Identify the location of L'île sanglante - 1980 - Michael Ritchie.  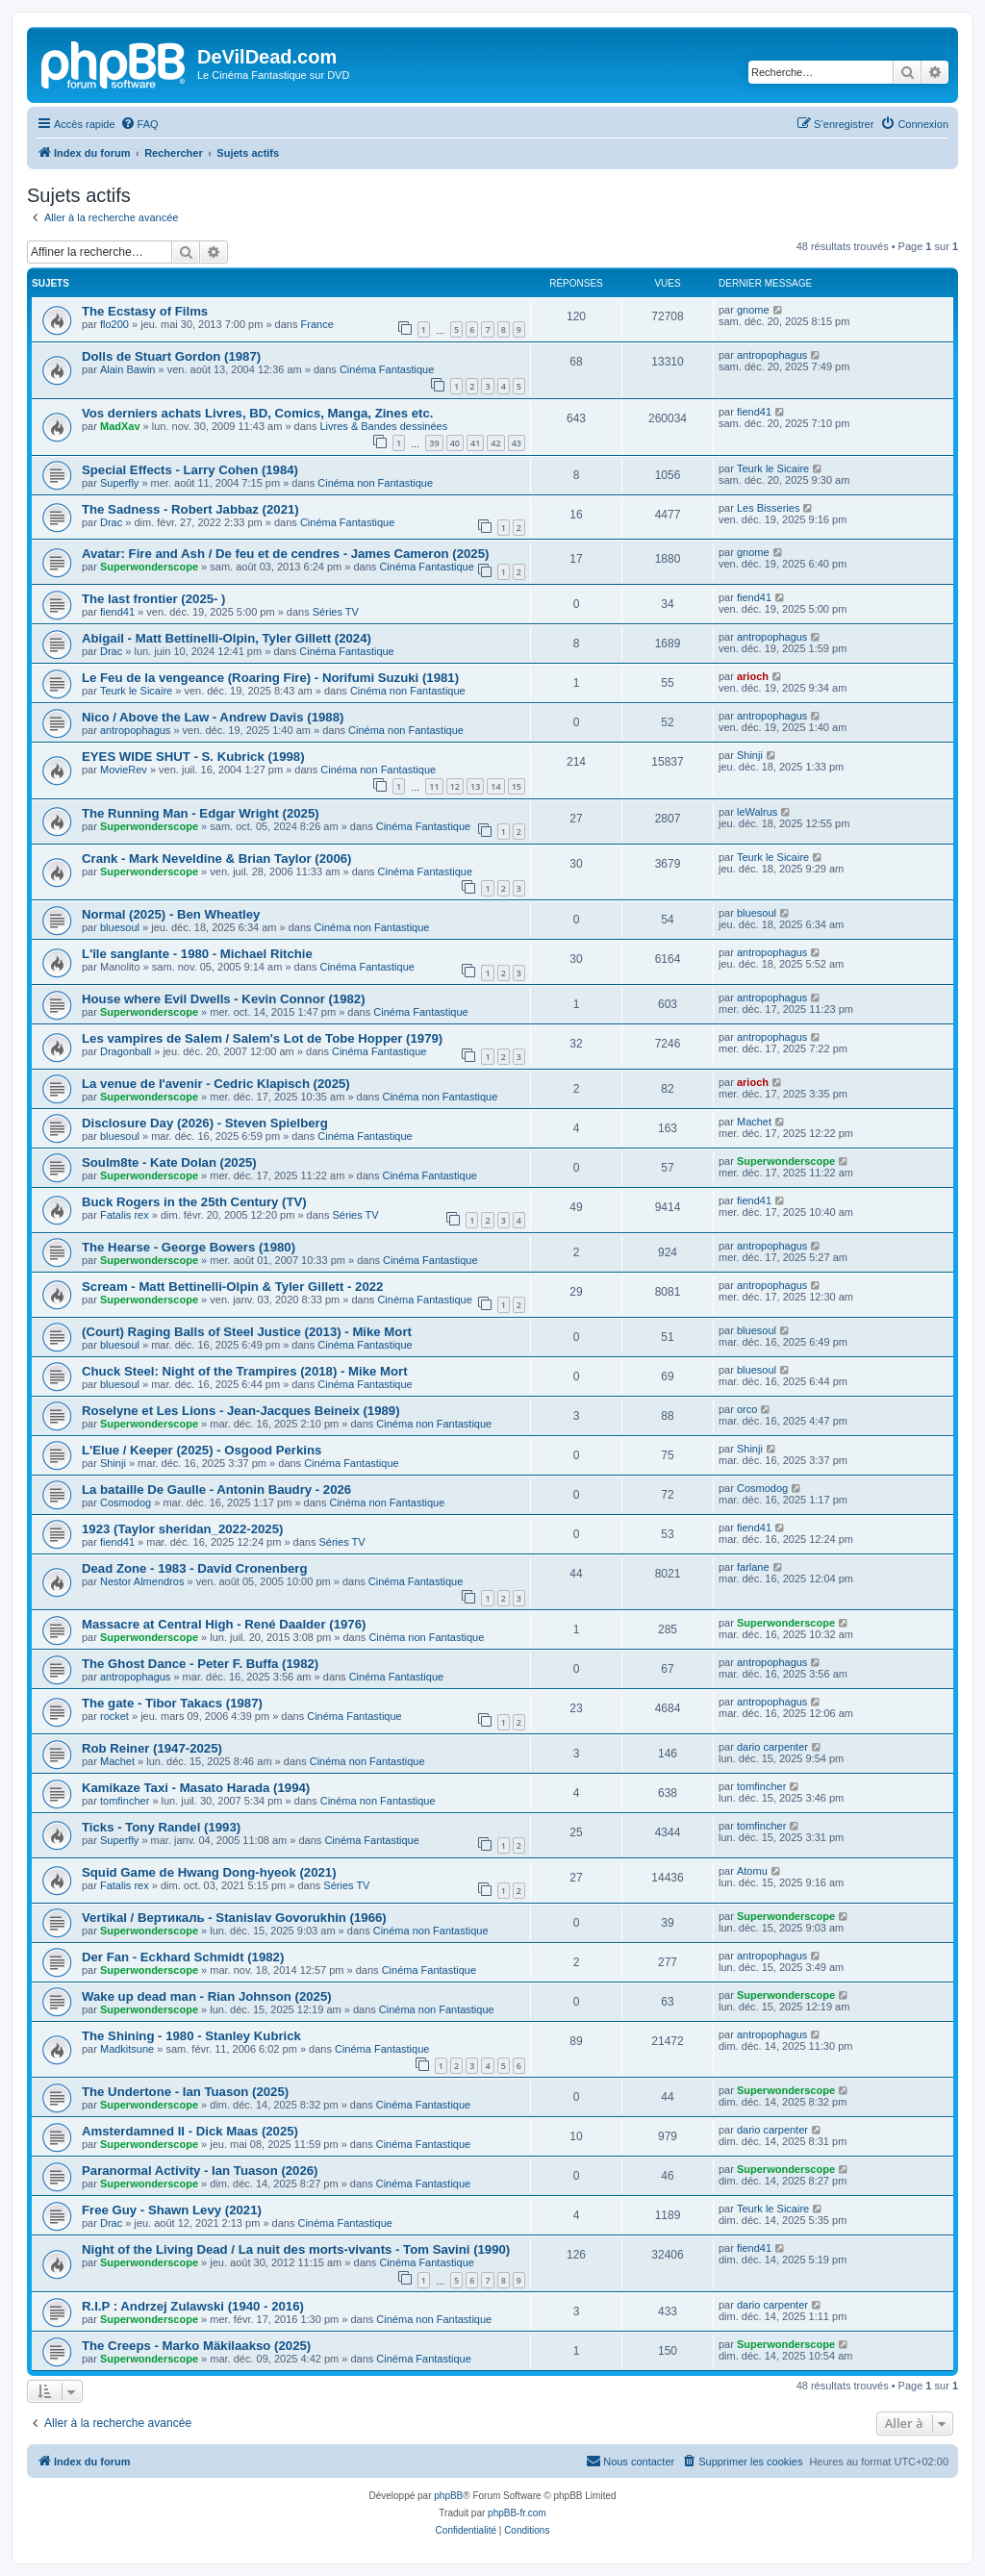
(197, 954).